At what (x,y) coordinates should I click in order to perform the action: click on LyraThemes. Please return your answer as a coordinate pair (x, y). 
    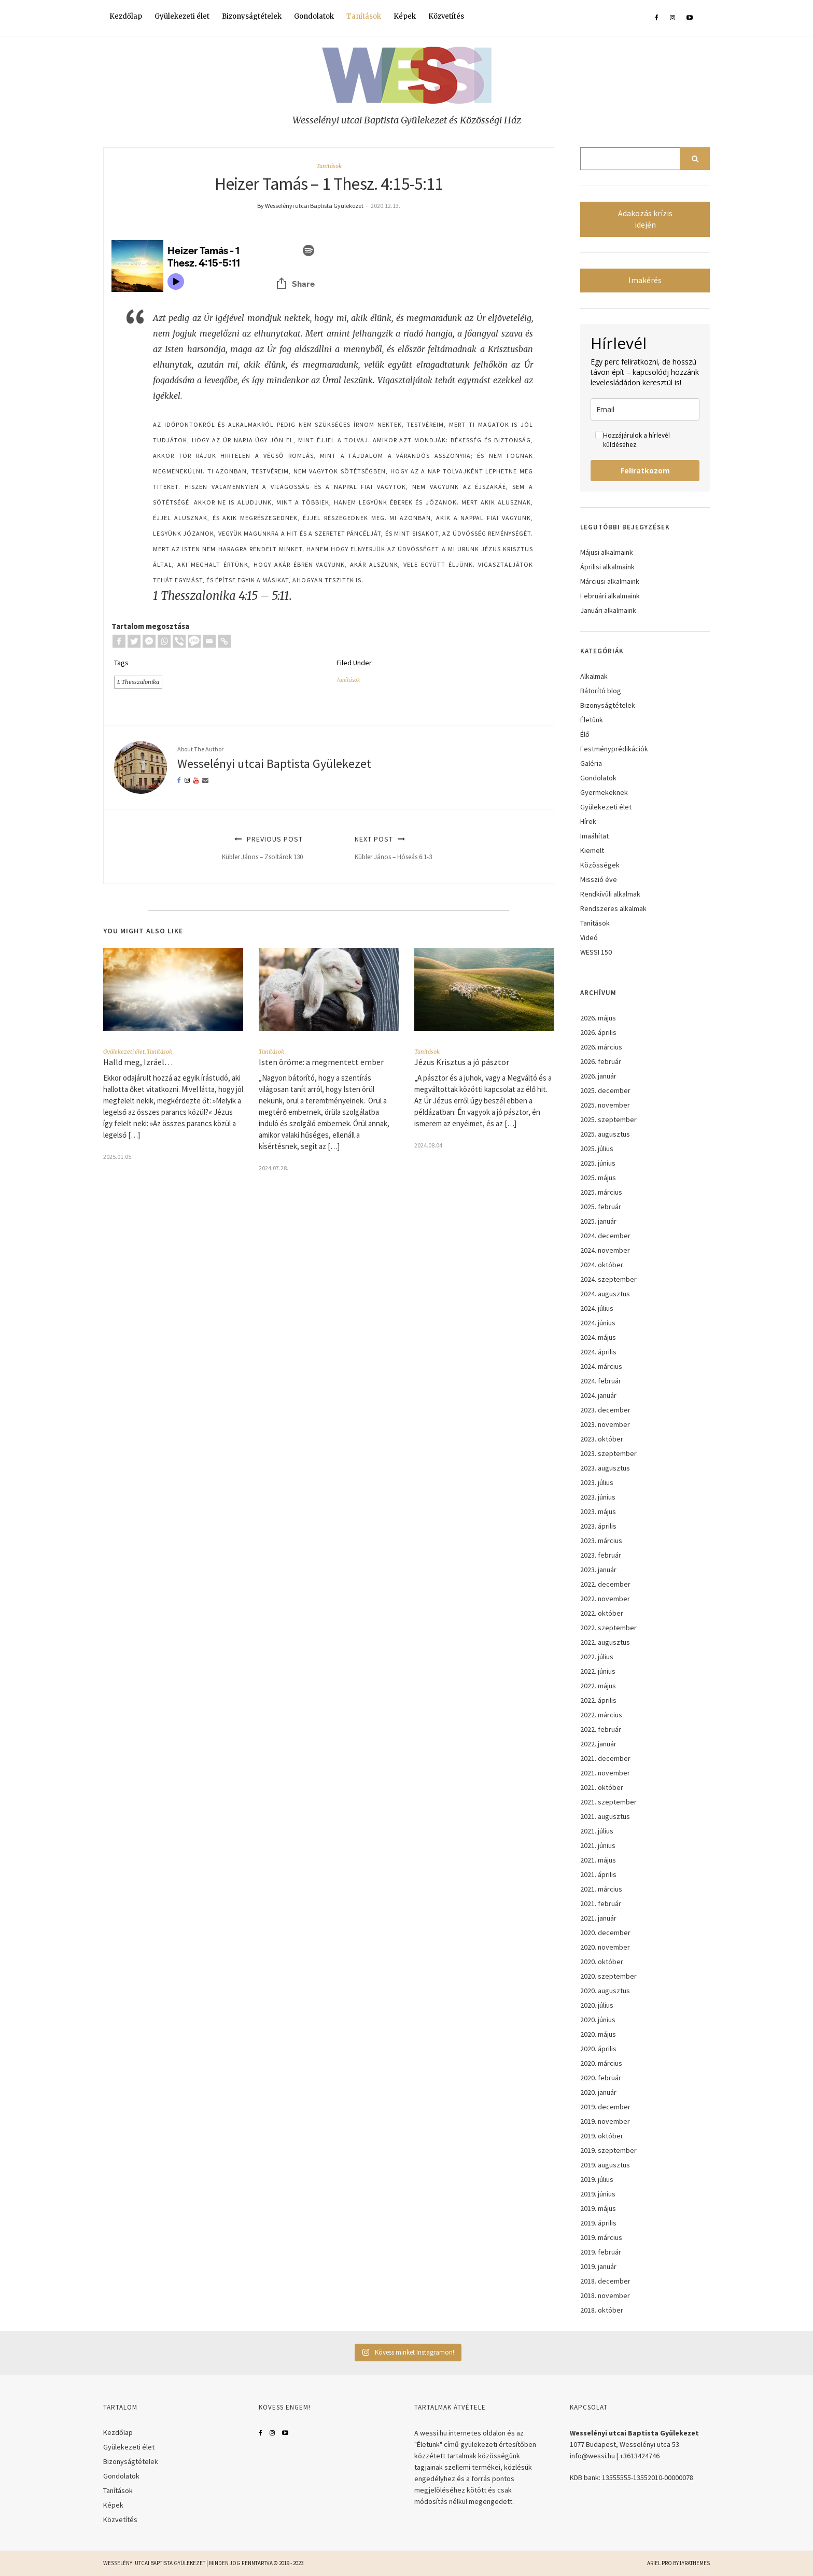
    Looking at the image, I should click on (695, 2563).